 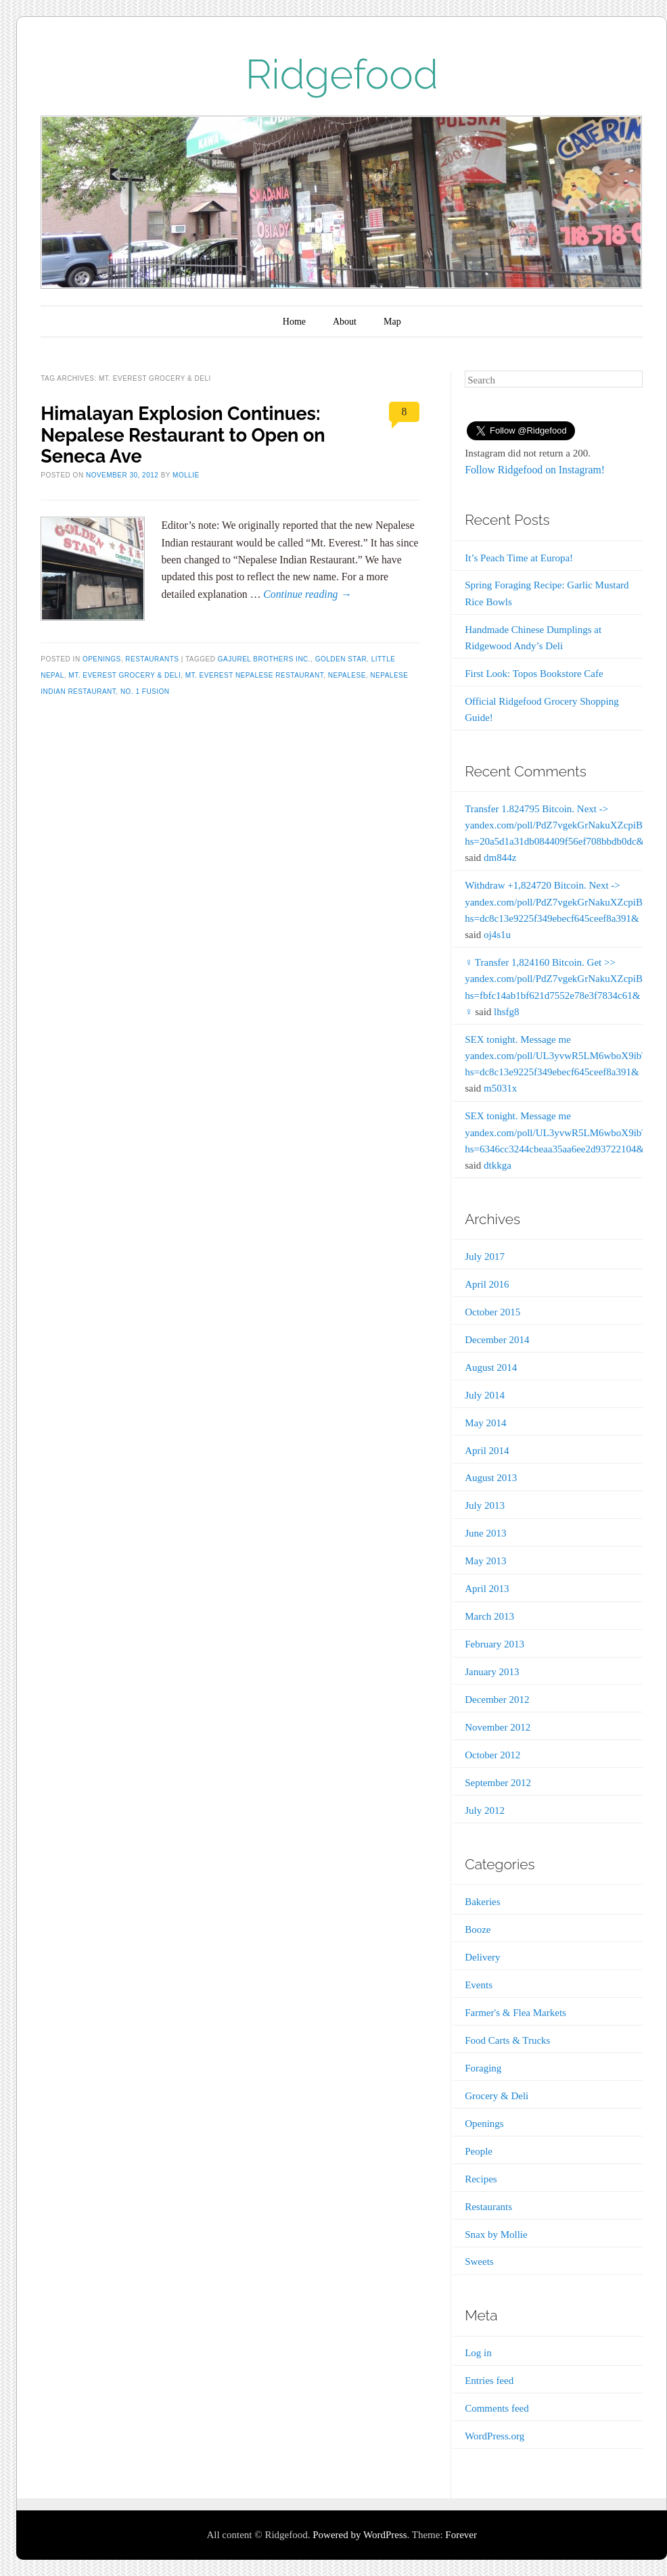 What do you see at coordinates (507, 1011) in the screenshot?
I see `lhsfg8` at bounding box center [507, 1011].